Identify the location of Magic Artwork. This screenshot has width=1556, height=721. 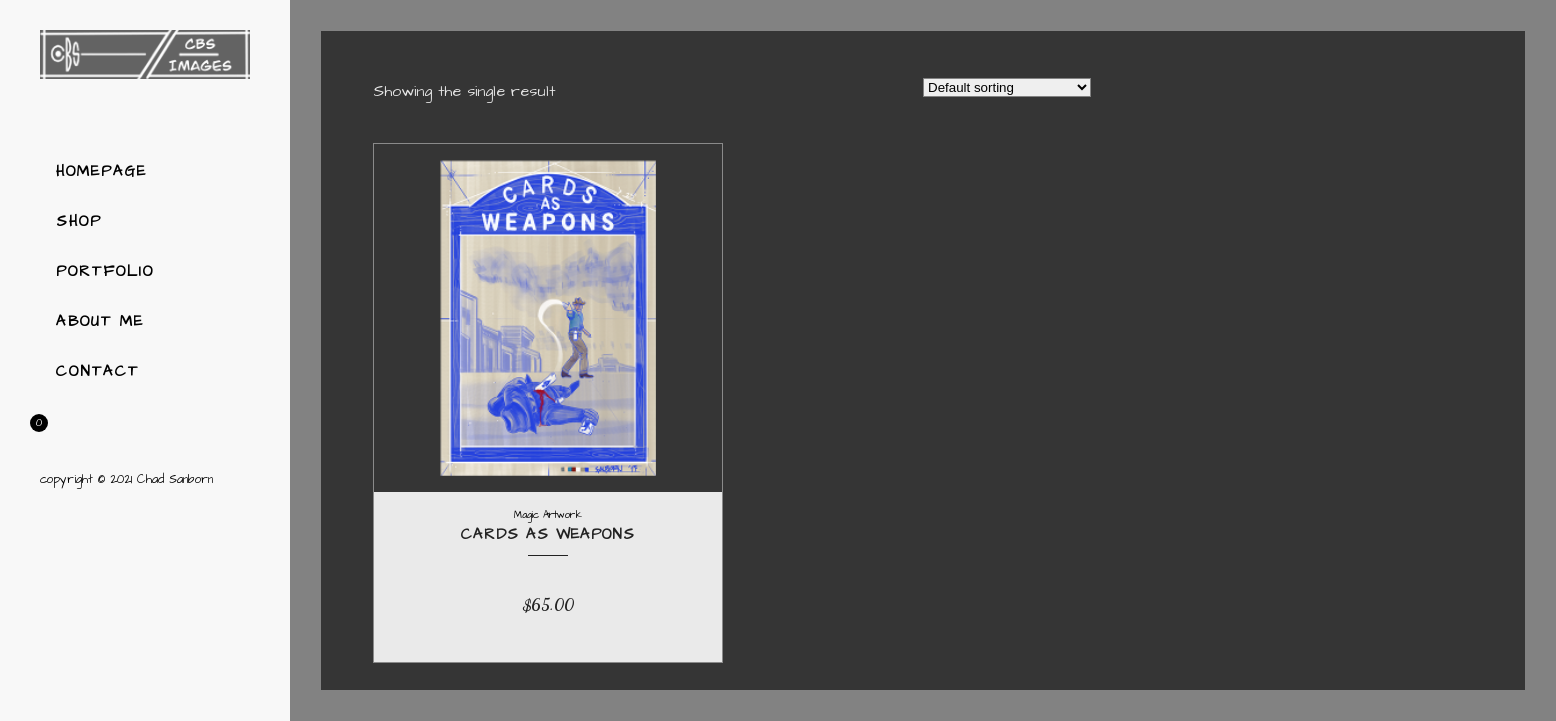
(548, 515).